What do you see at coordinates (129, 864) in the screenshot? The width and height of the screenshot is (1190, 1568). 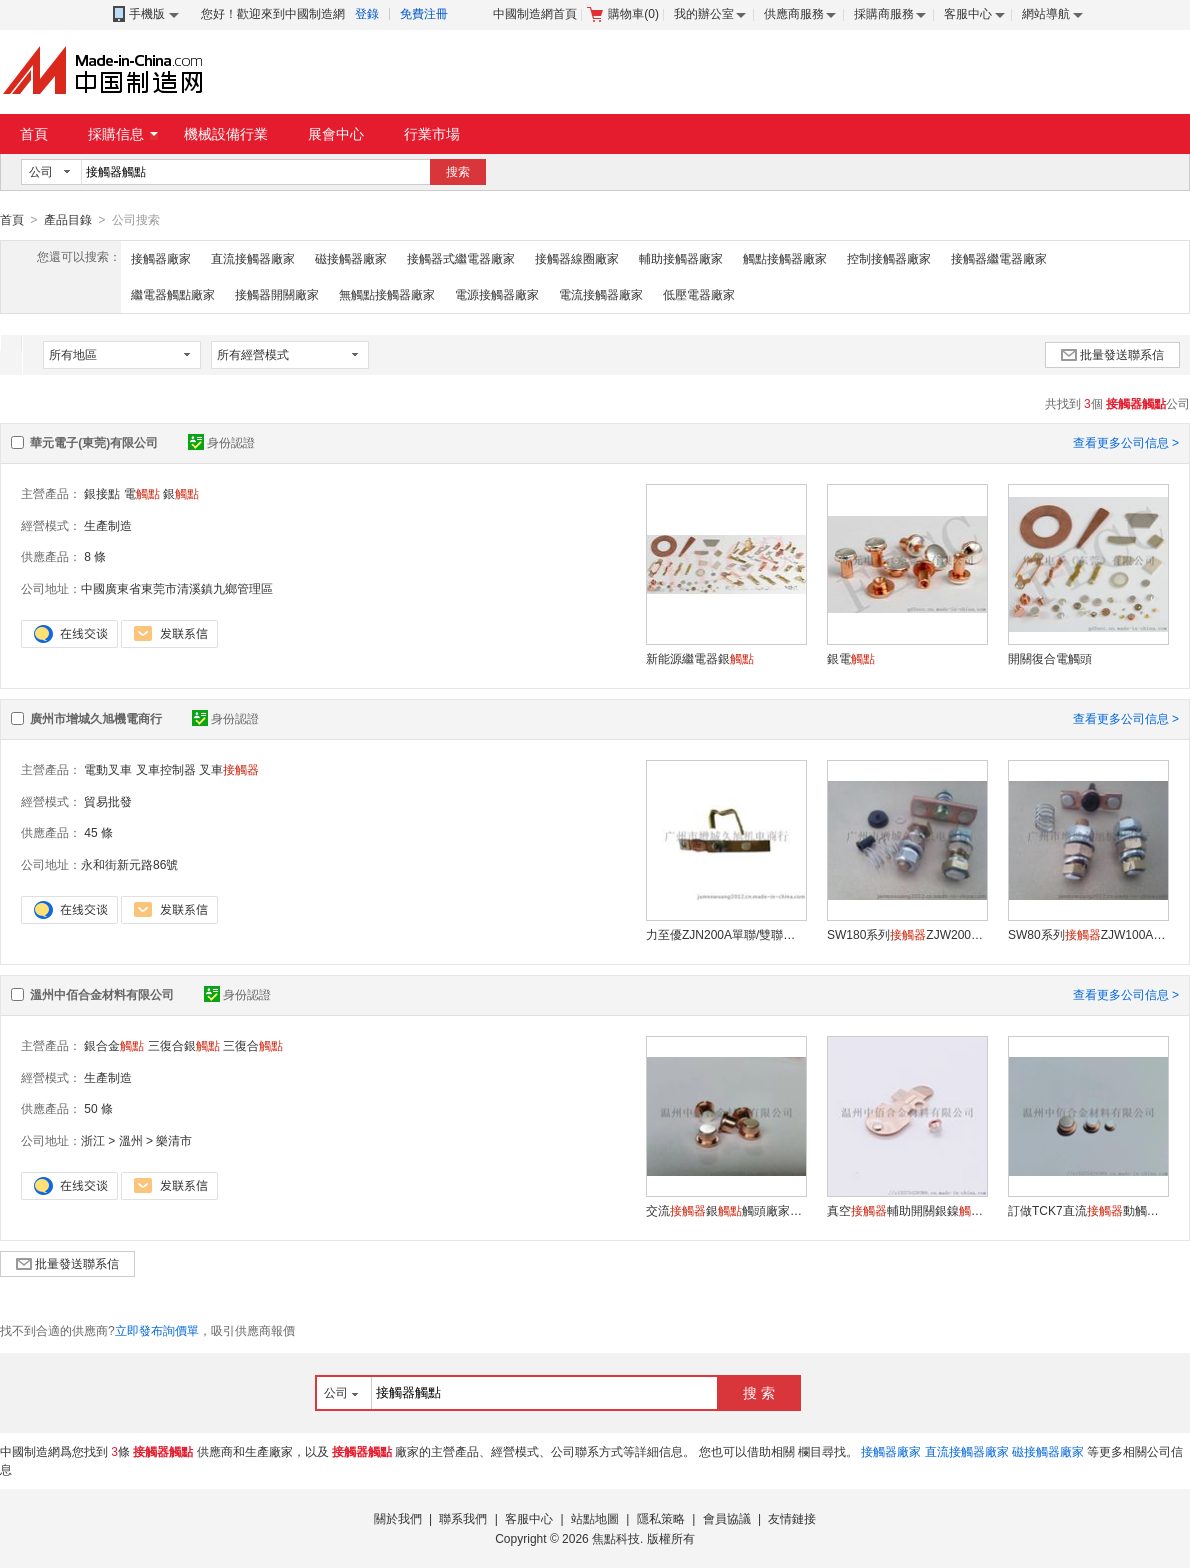 I see `永和街新元路86號` at bounding box center [129, 864].